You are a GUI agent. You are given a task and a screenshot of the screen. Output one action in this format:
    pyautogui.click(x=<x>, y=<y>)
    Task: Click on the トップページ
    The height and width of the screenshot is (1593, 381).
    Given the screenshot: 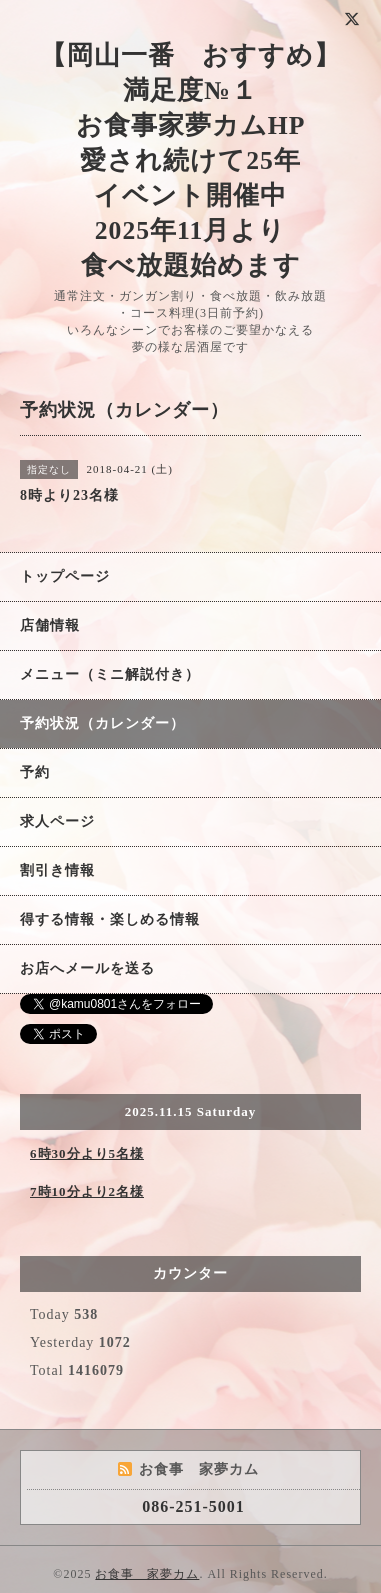 What is the action you would take?
    pyautogui.click(x=65, y=576)
    